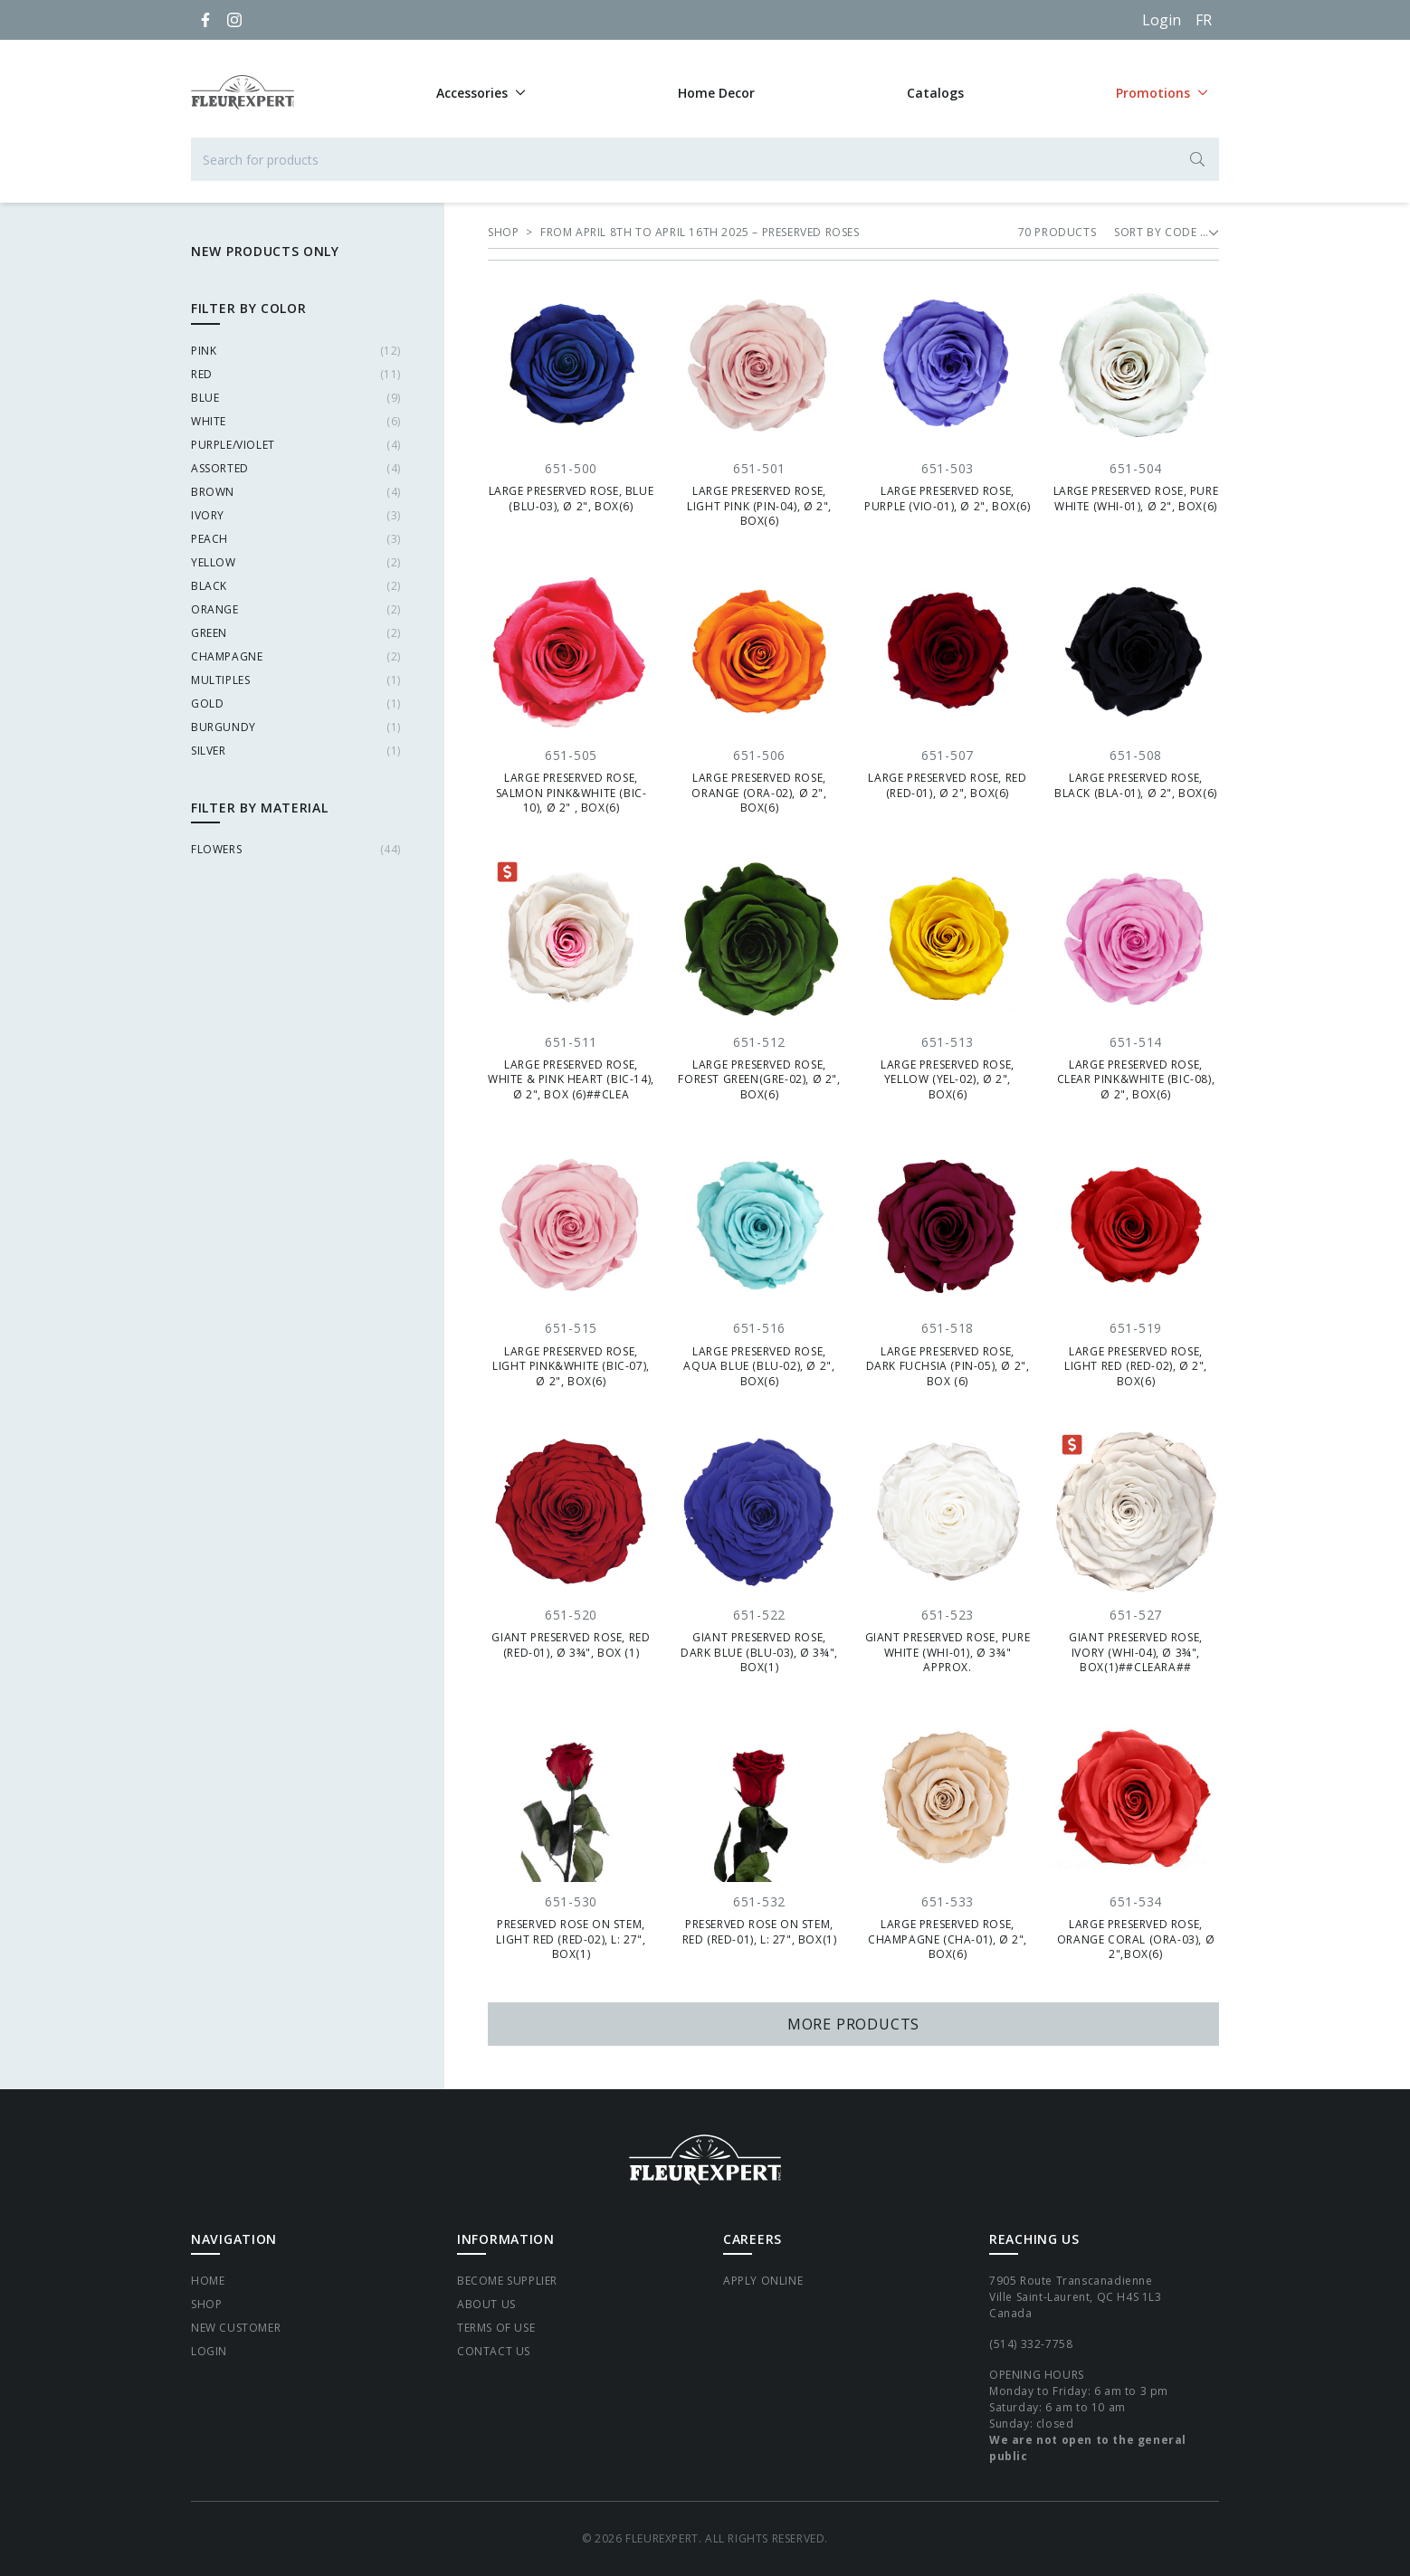  Describe the element at coordinates (1203, 20) in the screenshot. I see `[Français]` at that location.